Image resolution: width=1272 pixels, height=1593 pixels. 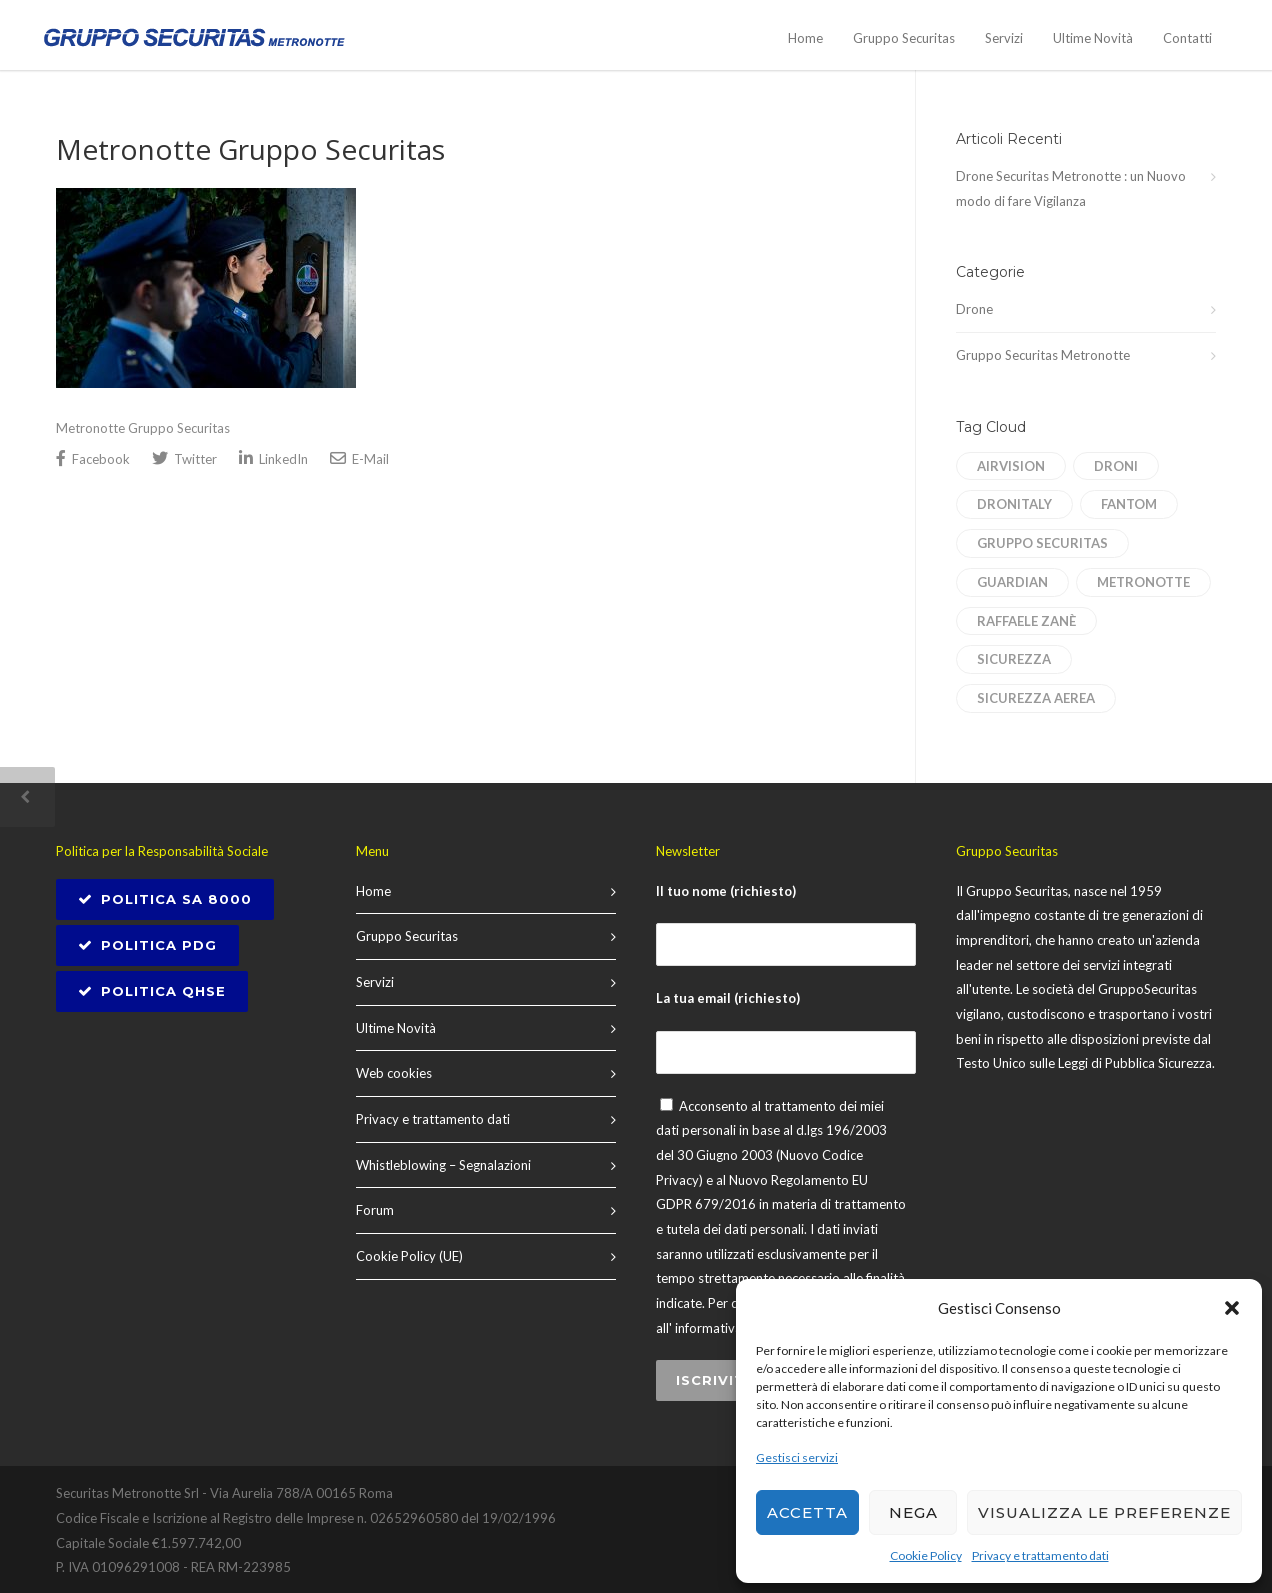 I want to click on AirVision [AirVision (1 elemento)], so click(x=1011, y=466).